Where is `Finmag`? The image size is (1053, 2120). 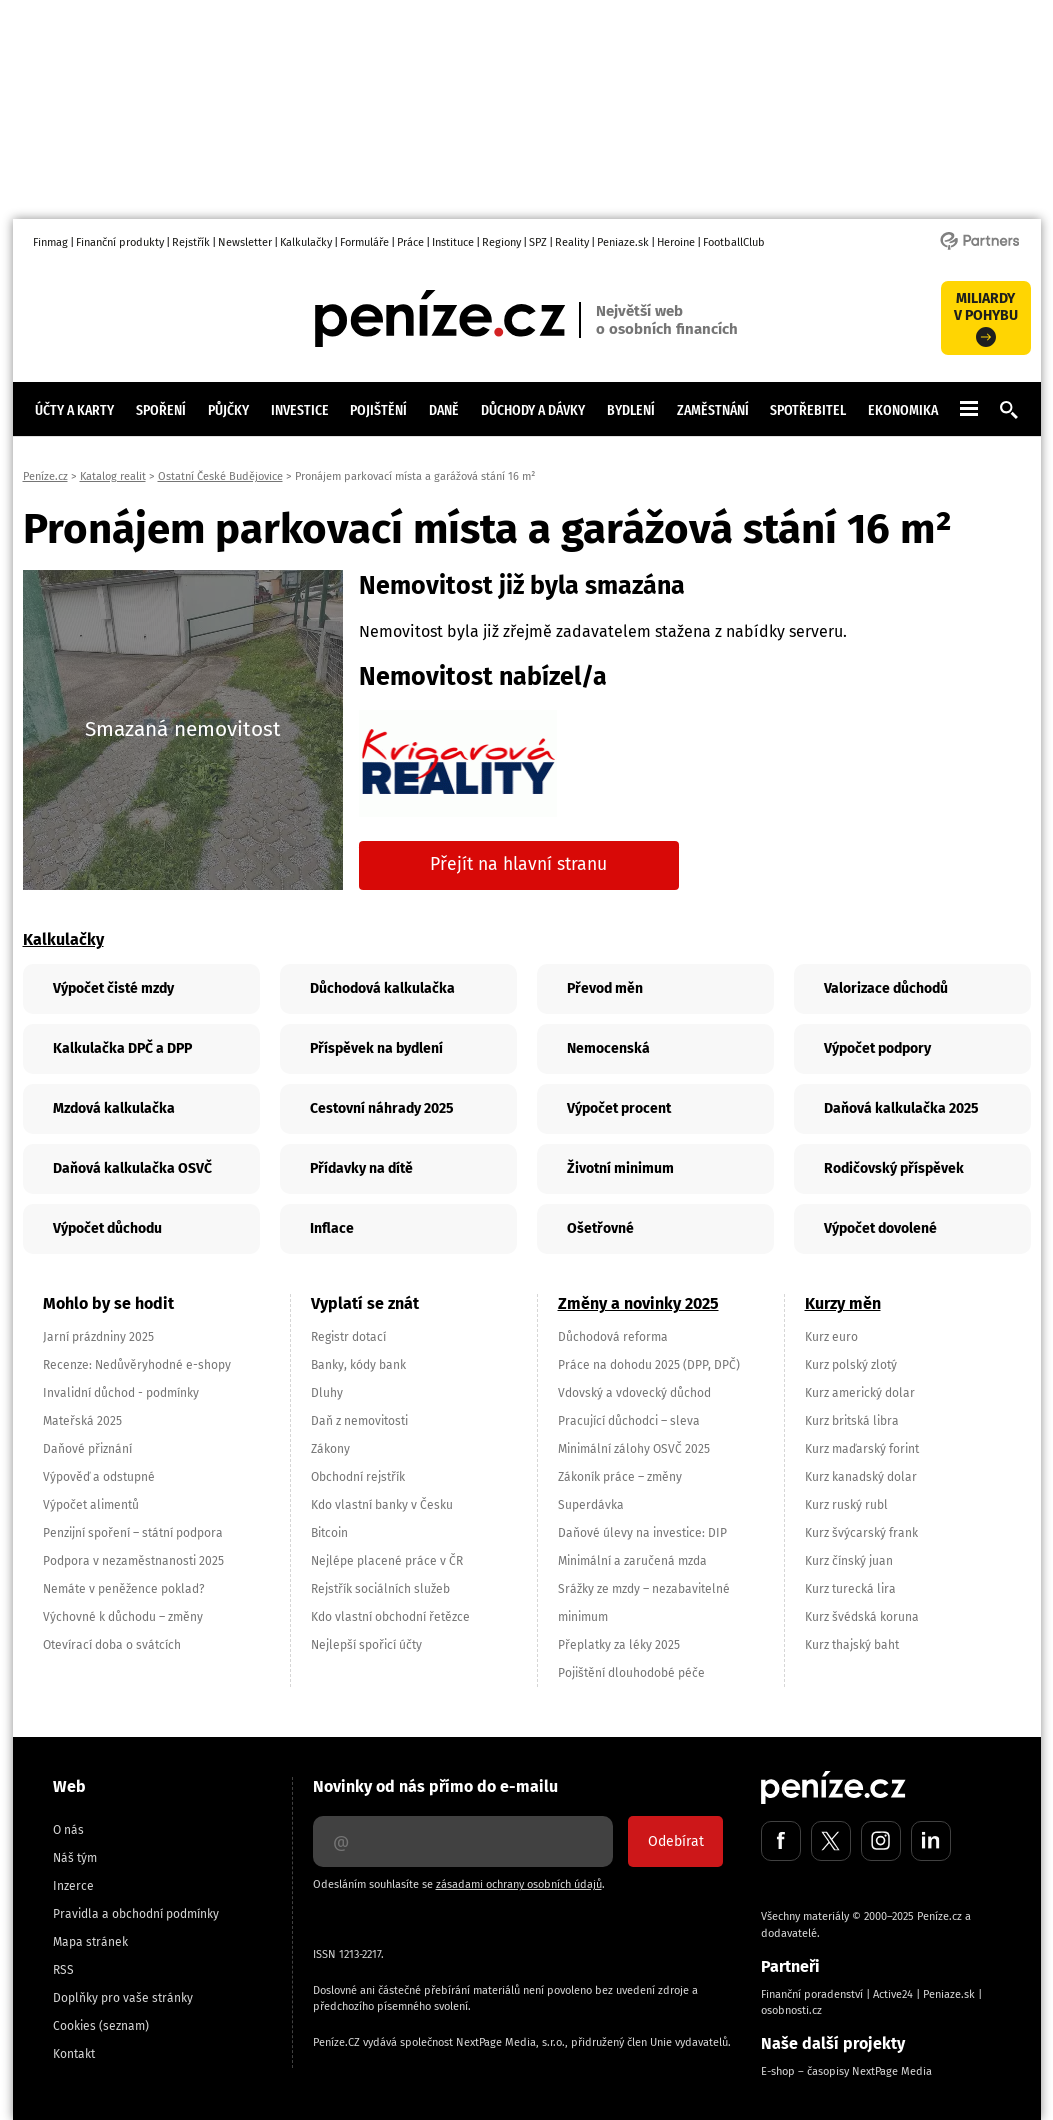
Finmag is located at coordinates (50, 242).